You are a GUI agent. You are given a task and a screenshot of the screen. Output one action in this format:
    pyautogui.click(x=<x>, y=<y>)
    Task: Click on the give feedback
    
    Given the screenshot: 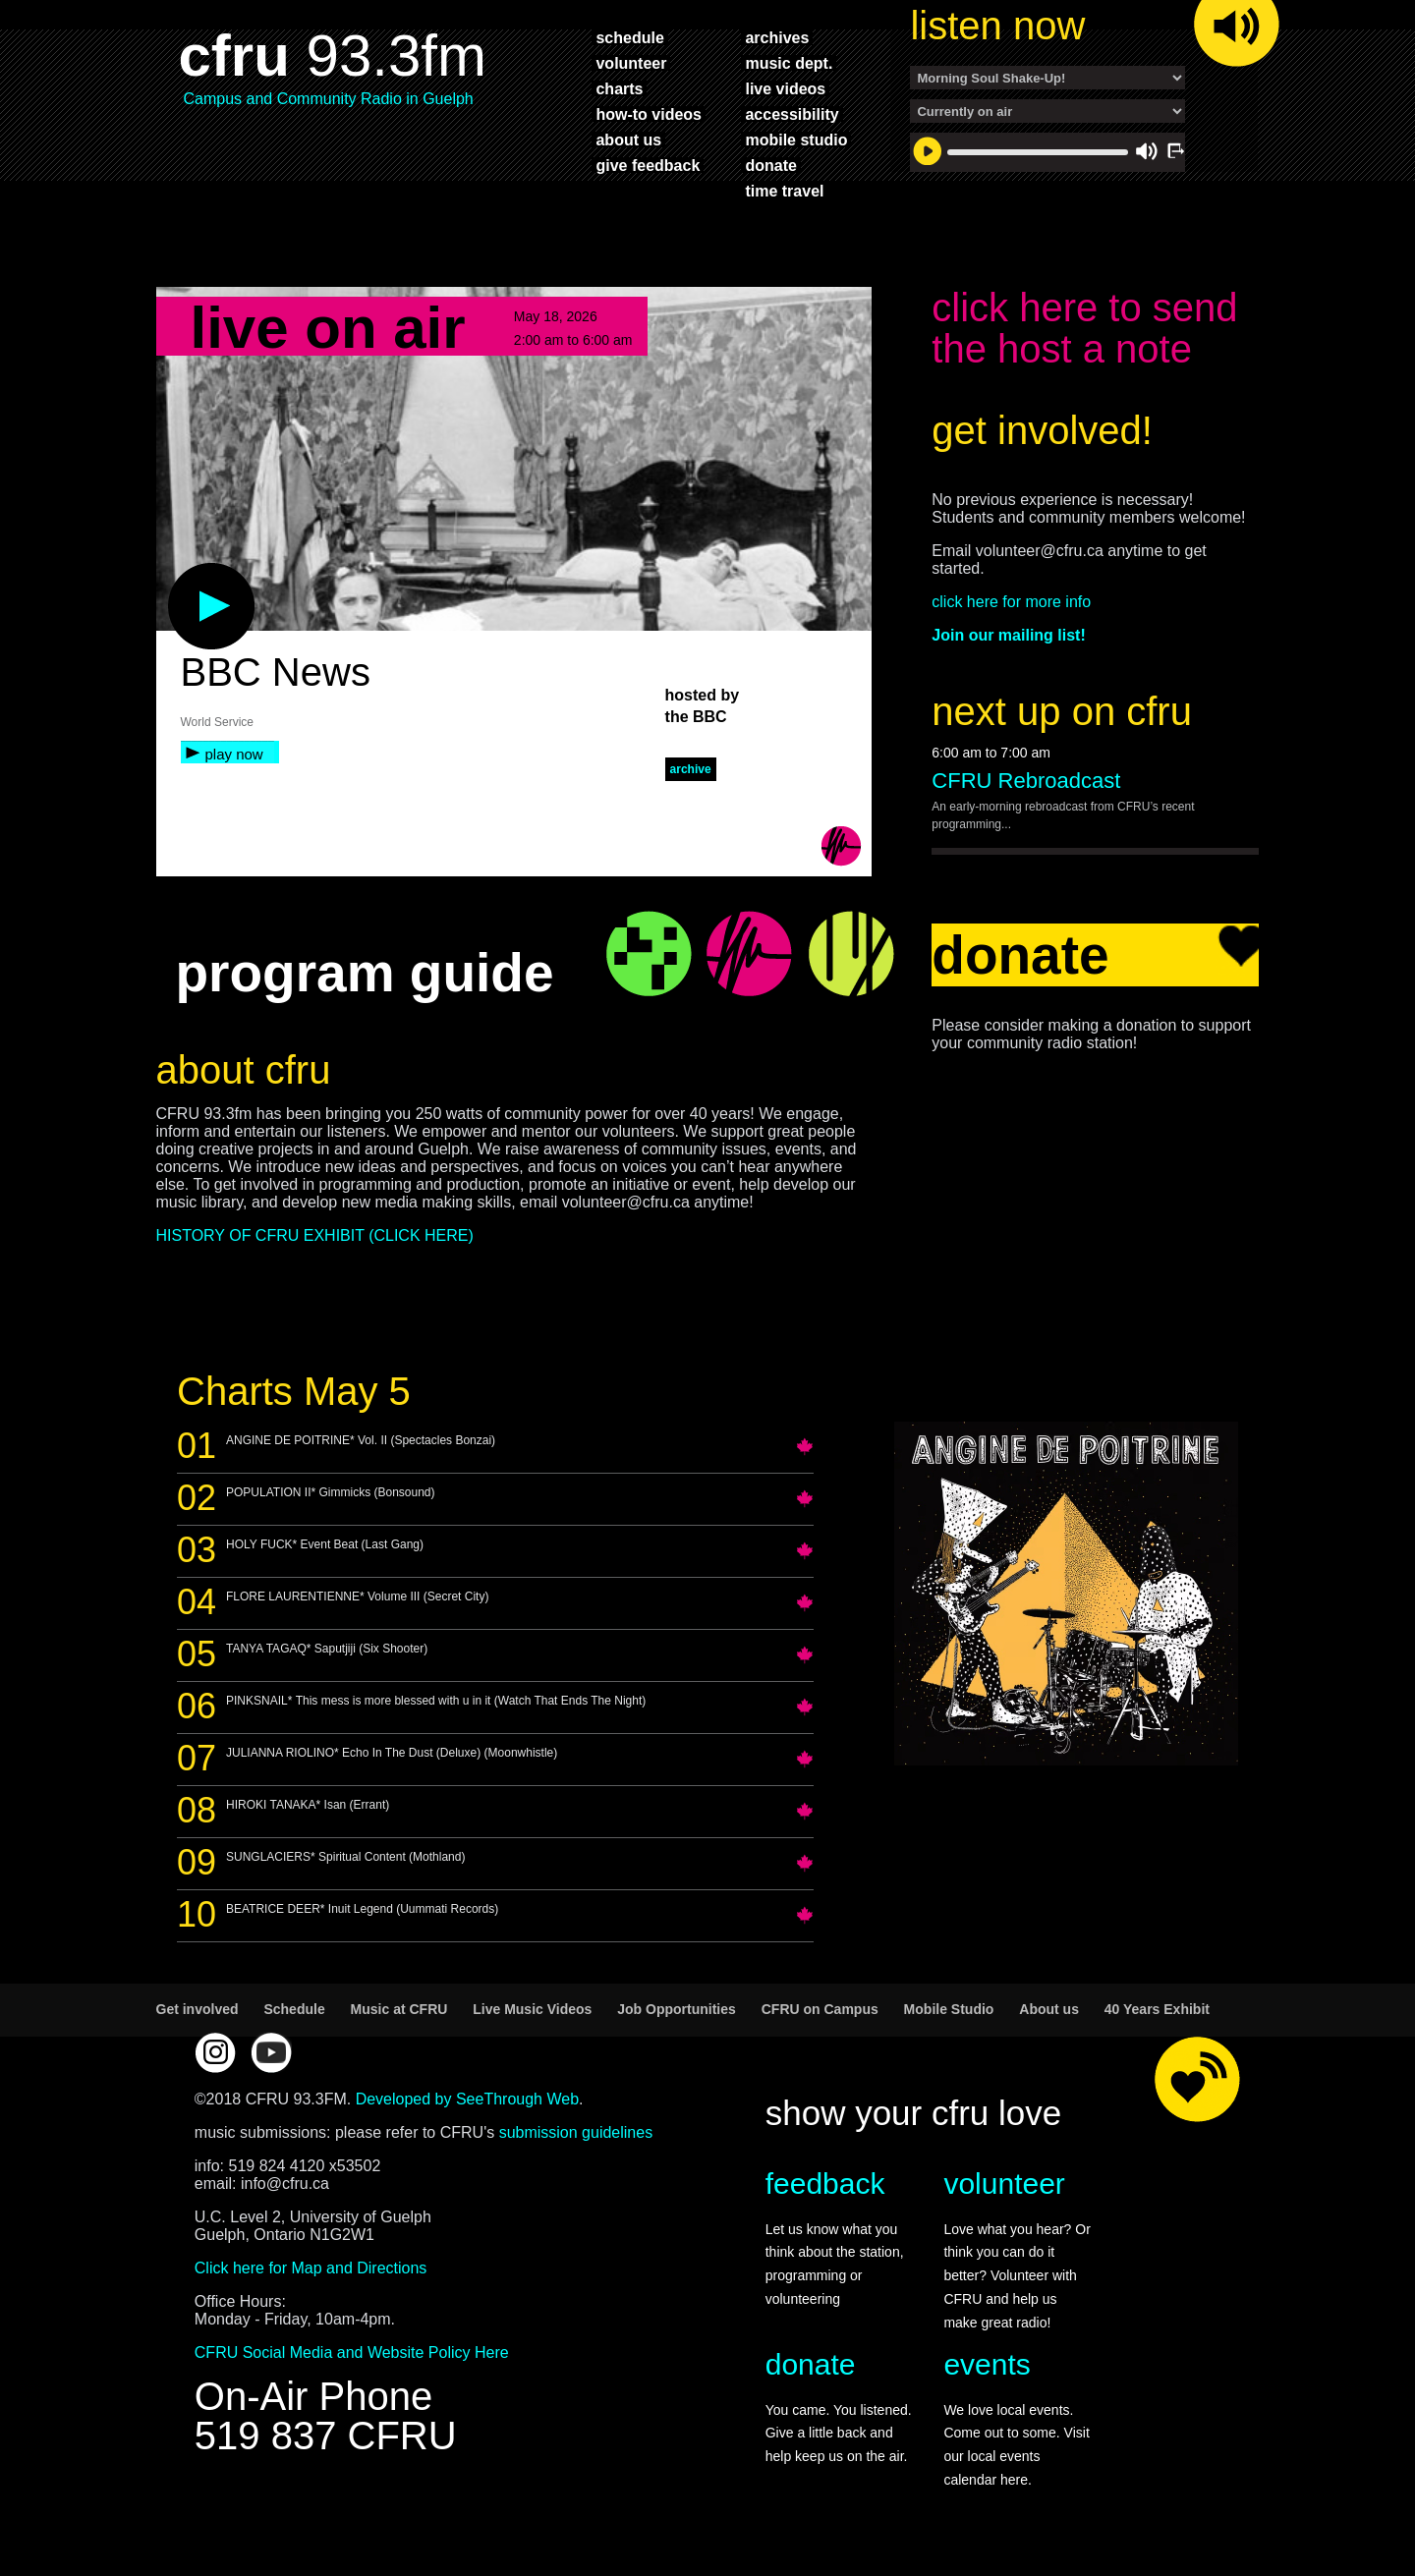 What is the action you would take?
    pyautogui.click(x=647, y=165)
    